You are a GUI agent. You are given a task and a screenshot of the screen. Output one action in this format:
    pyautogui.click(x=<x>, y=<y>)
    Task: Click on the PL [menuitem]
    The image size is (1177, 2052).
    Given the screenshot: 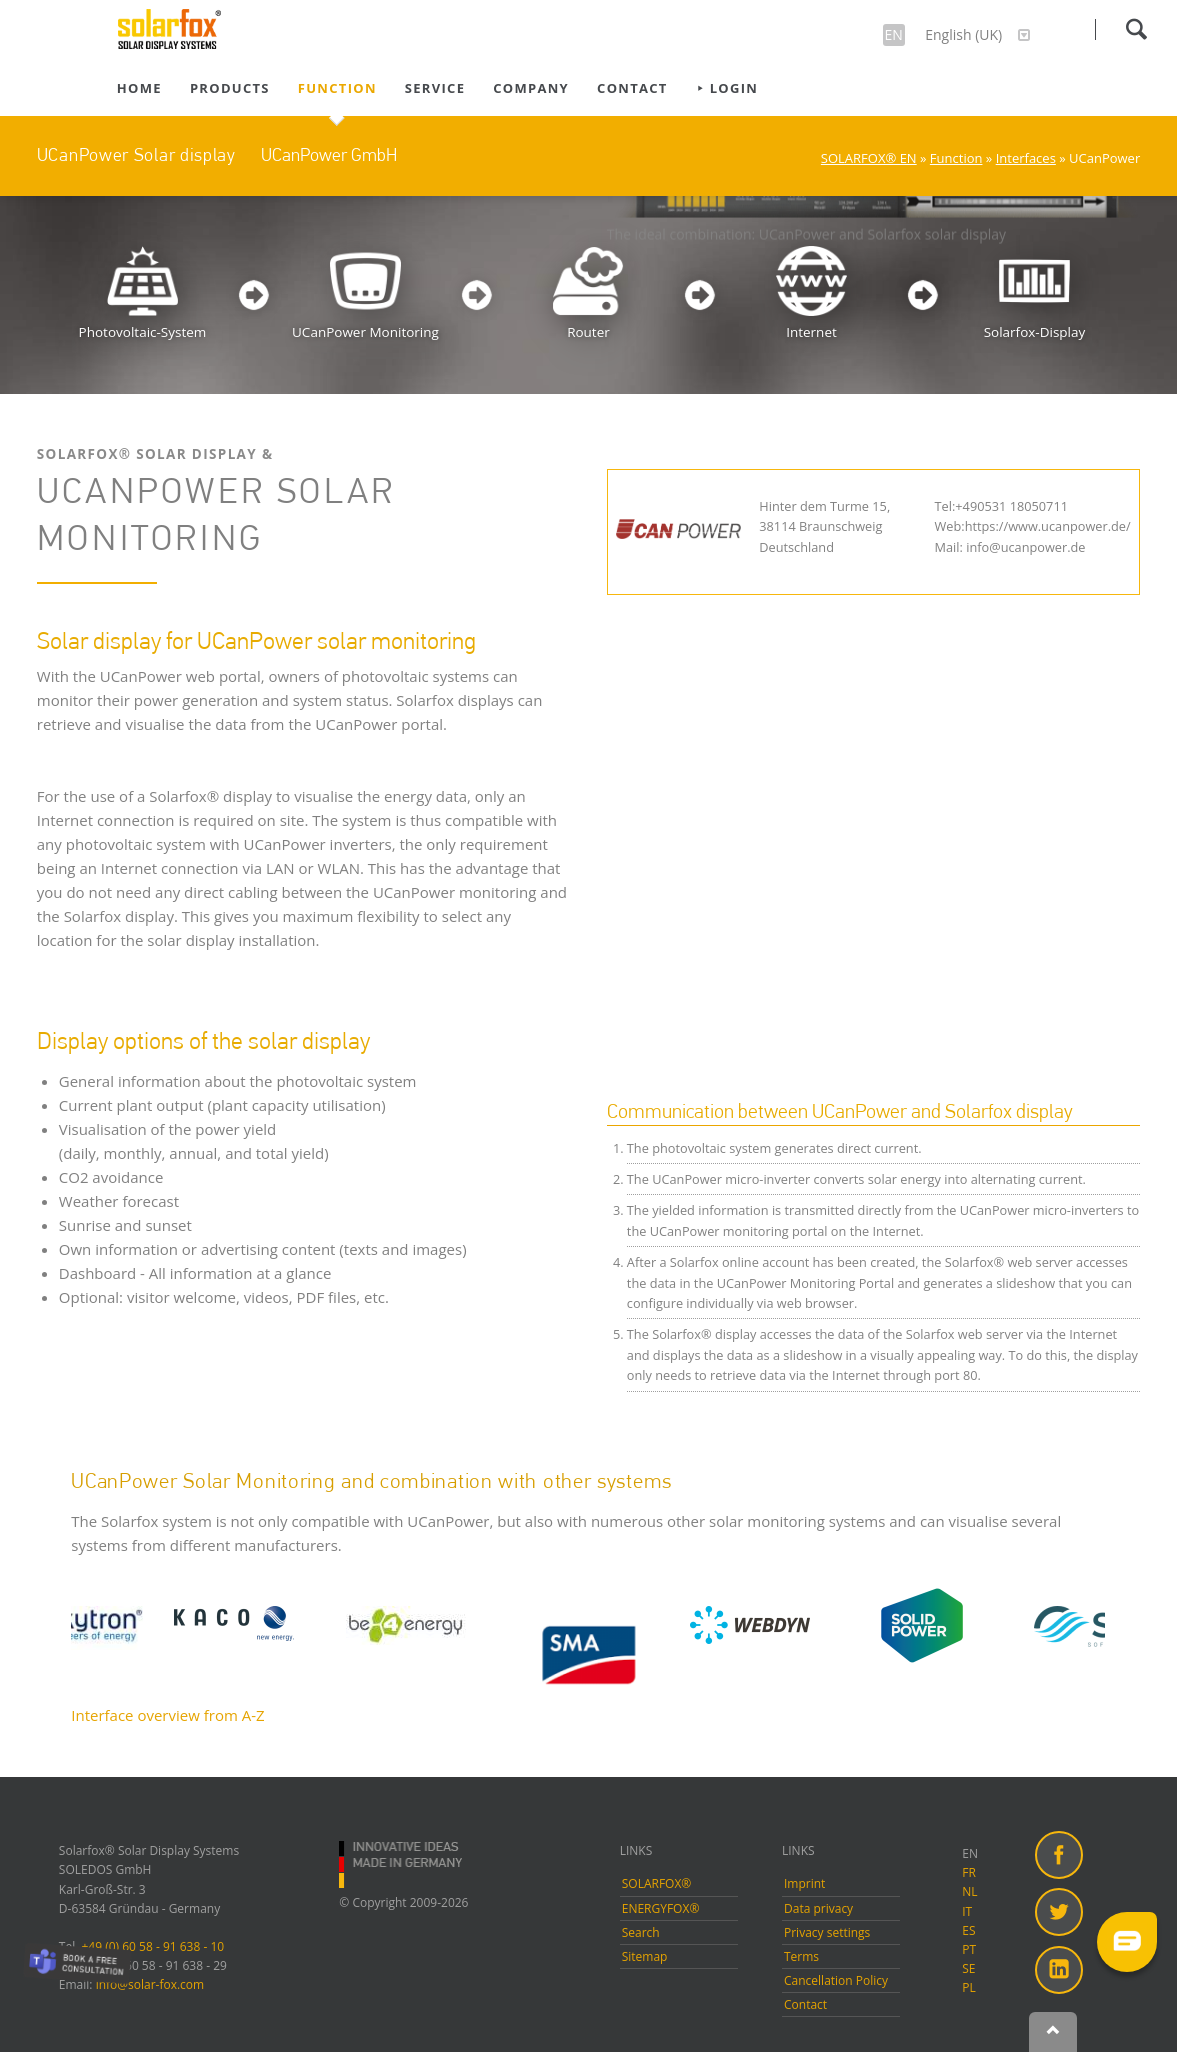 What is the action you would take?
    pyautogui.click(x=968, y=1987)
    